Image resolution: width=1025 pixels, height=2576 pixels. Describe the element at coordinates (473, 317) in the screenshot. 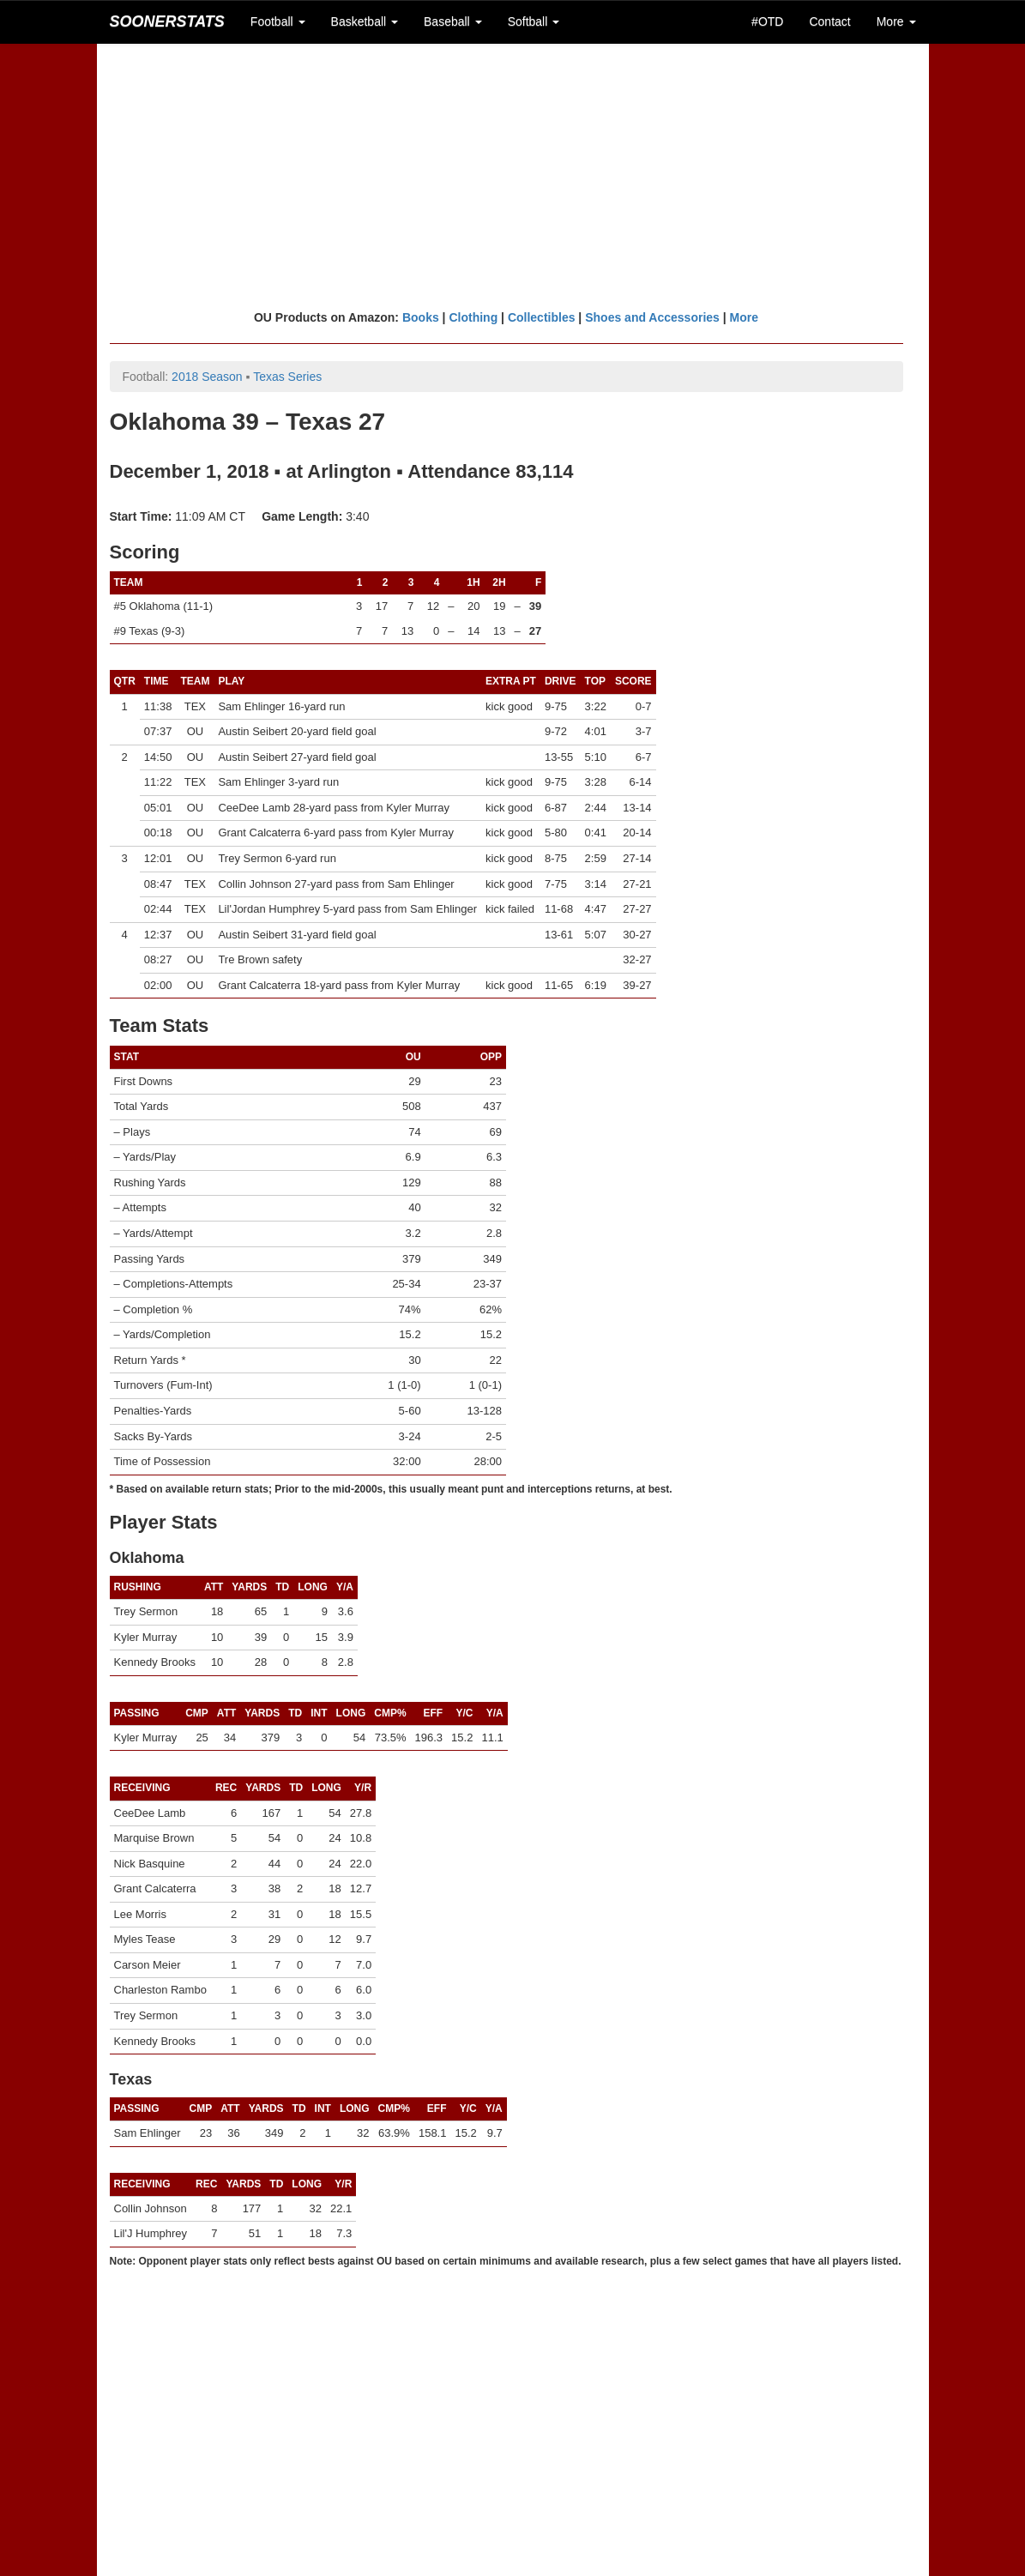

I see `Clothing` at that location.